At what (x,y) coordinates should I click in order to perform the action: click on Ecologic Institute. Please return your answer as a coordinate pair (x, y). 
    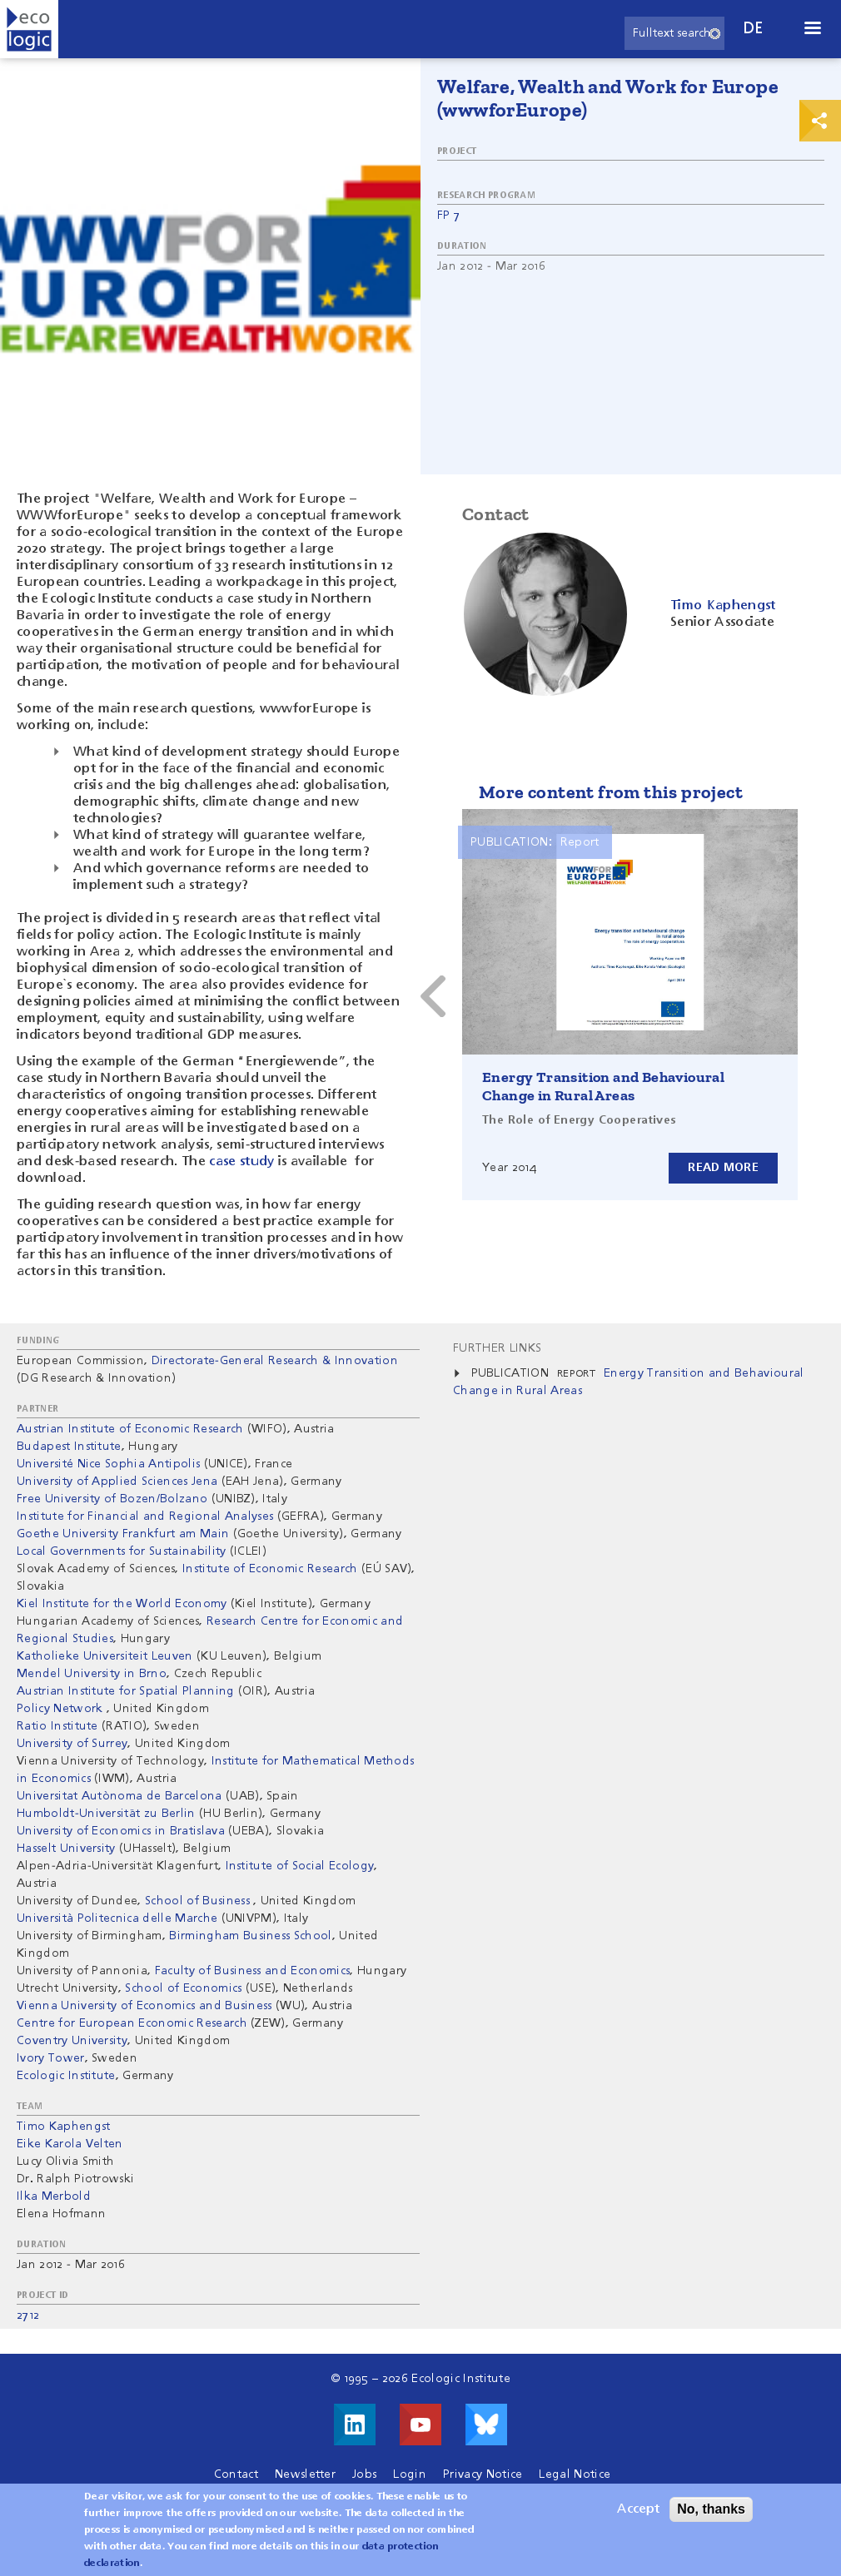
    Looking at the image, I should click on (66, 2076).